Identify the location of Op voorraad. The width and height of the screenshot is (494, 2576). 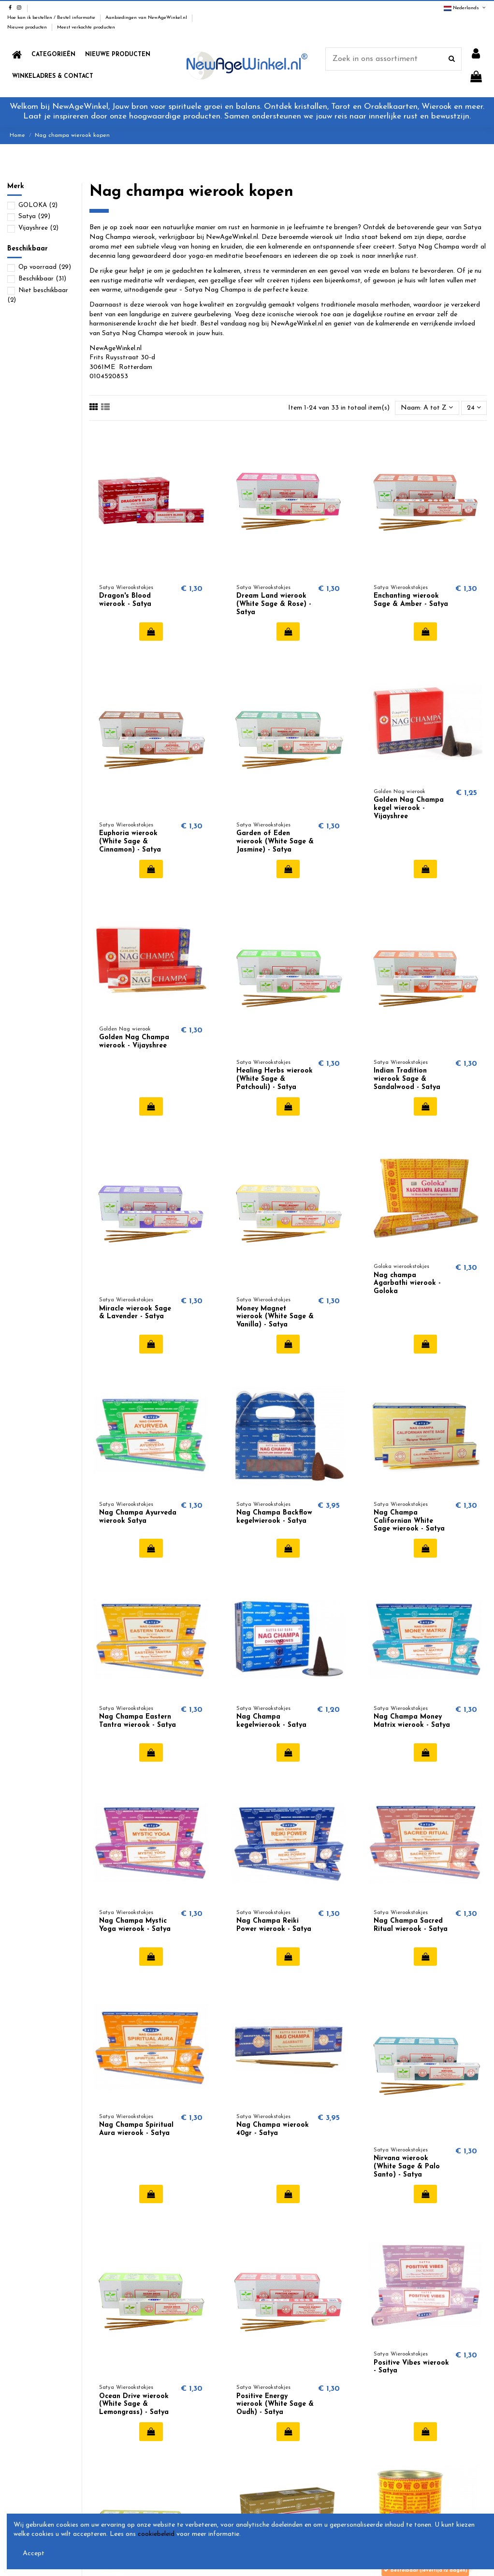
(44, 267).